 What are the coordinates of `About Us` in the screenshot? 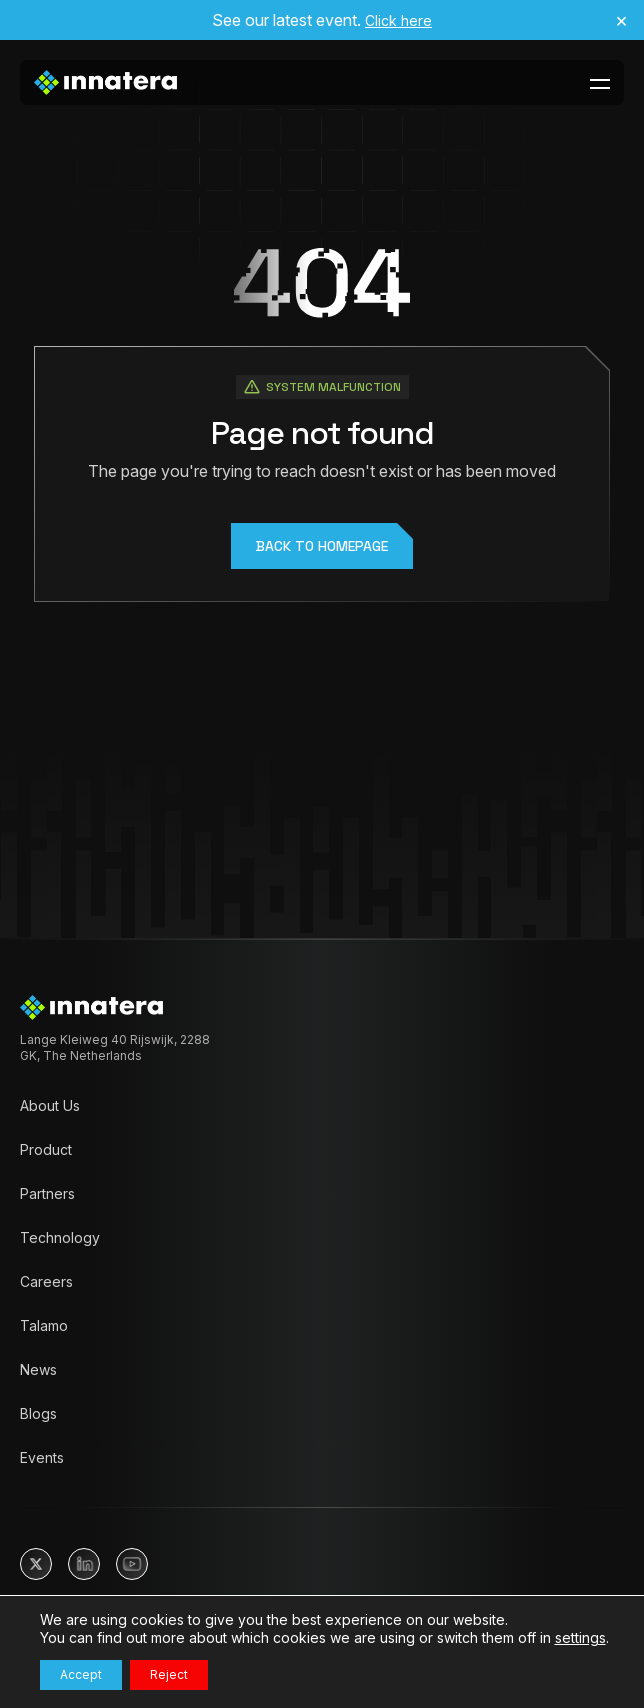 It's located at (50, 1105).